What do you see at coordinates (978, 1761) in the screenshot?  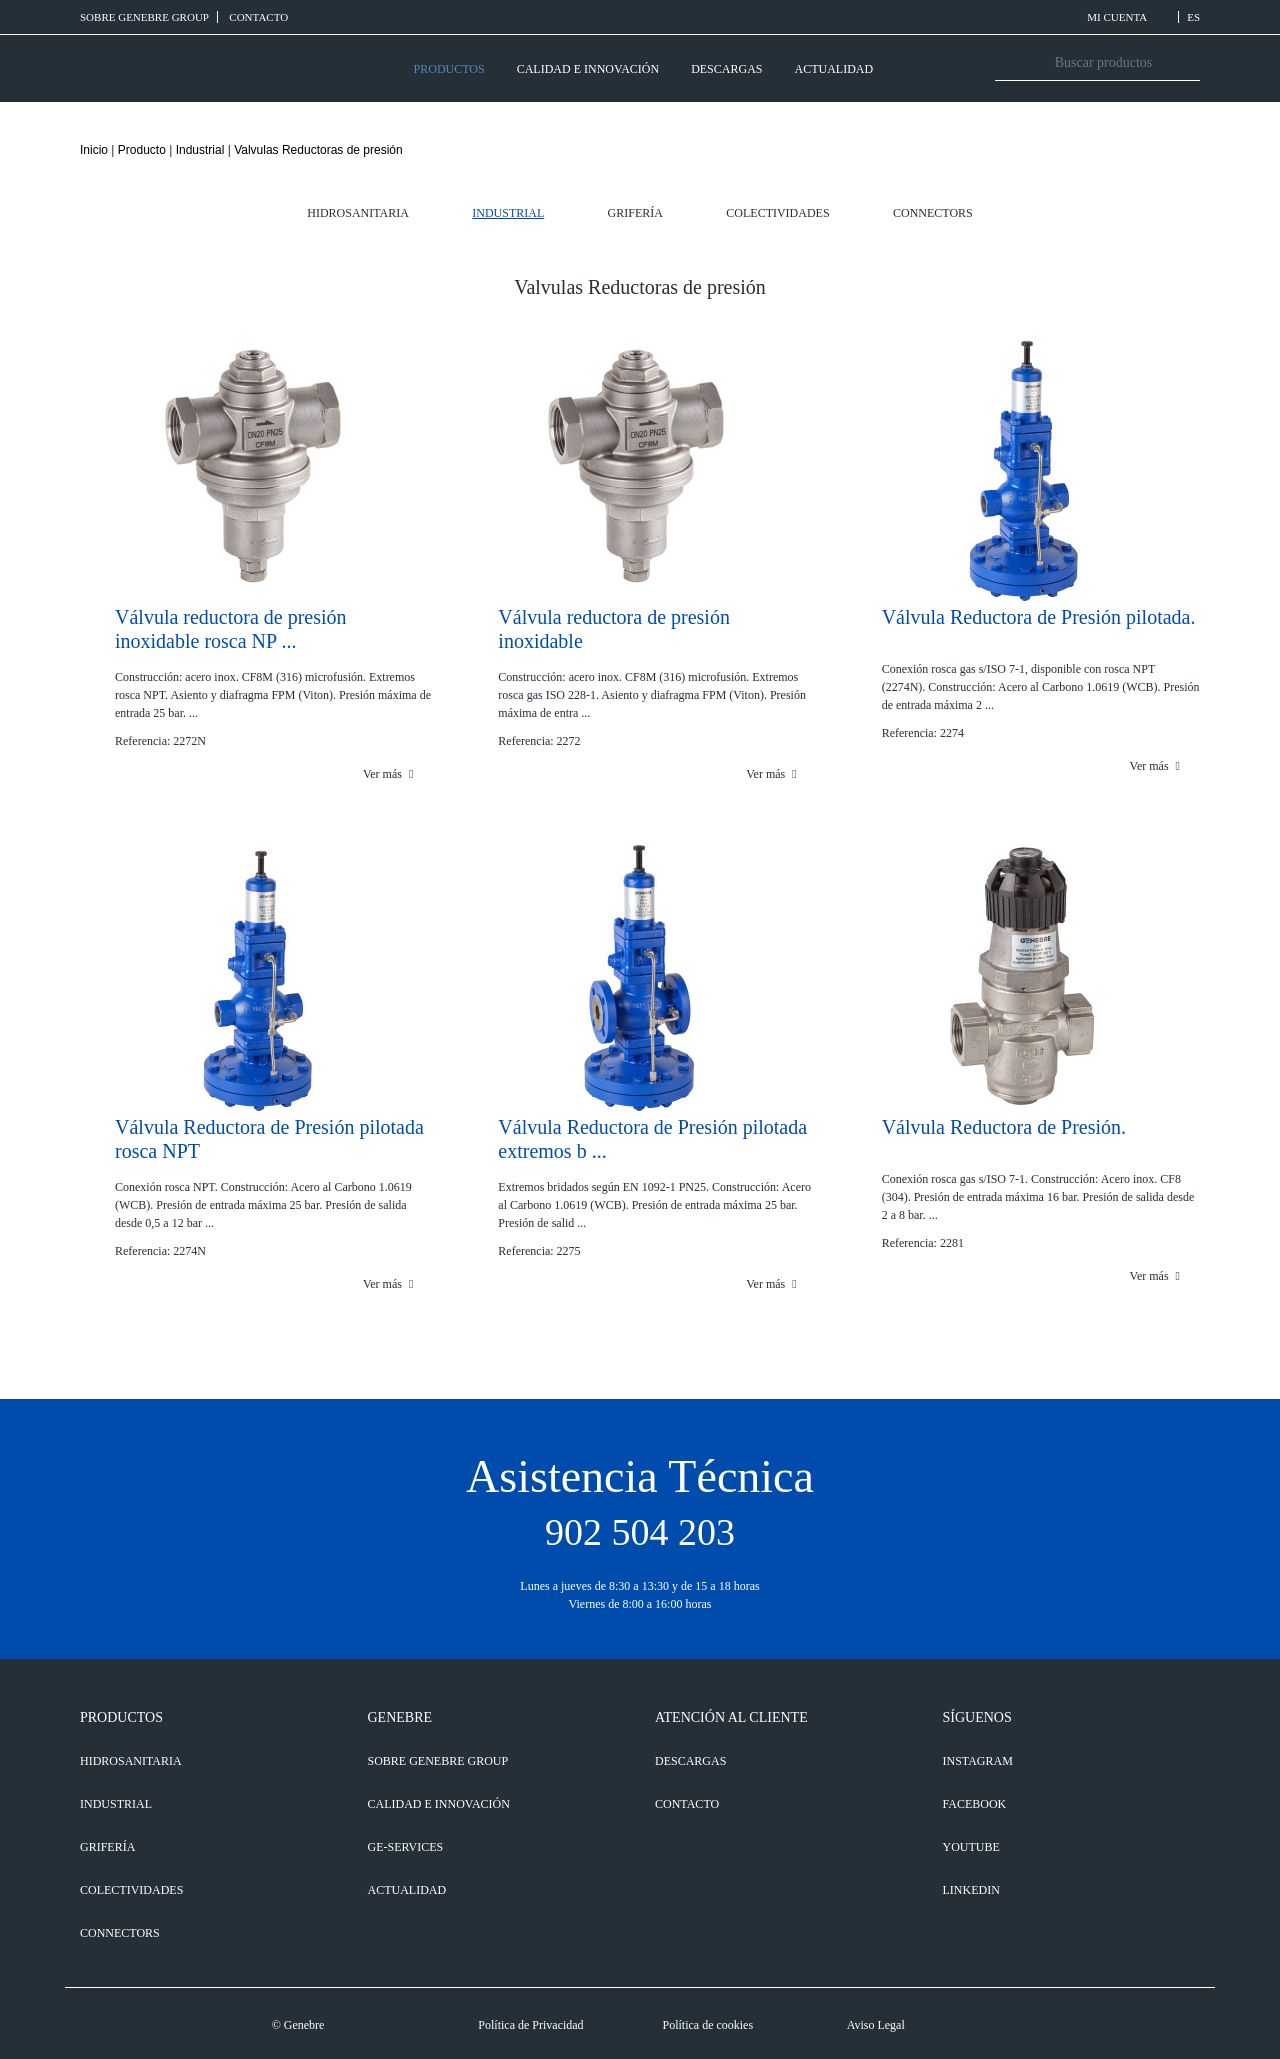 I see `INSTAGRAM` at bounding box center [978, 1761].